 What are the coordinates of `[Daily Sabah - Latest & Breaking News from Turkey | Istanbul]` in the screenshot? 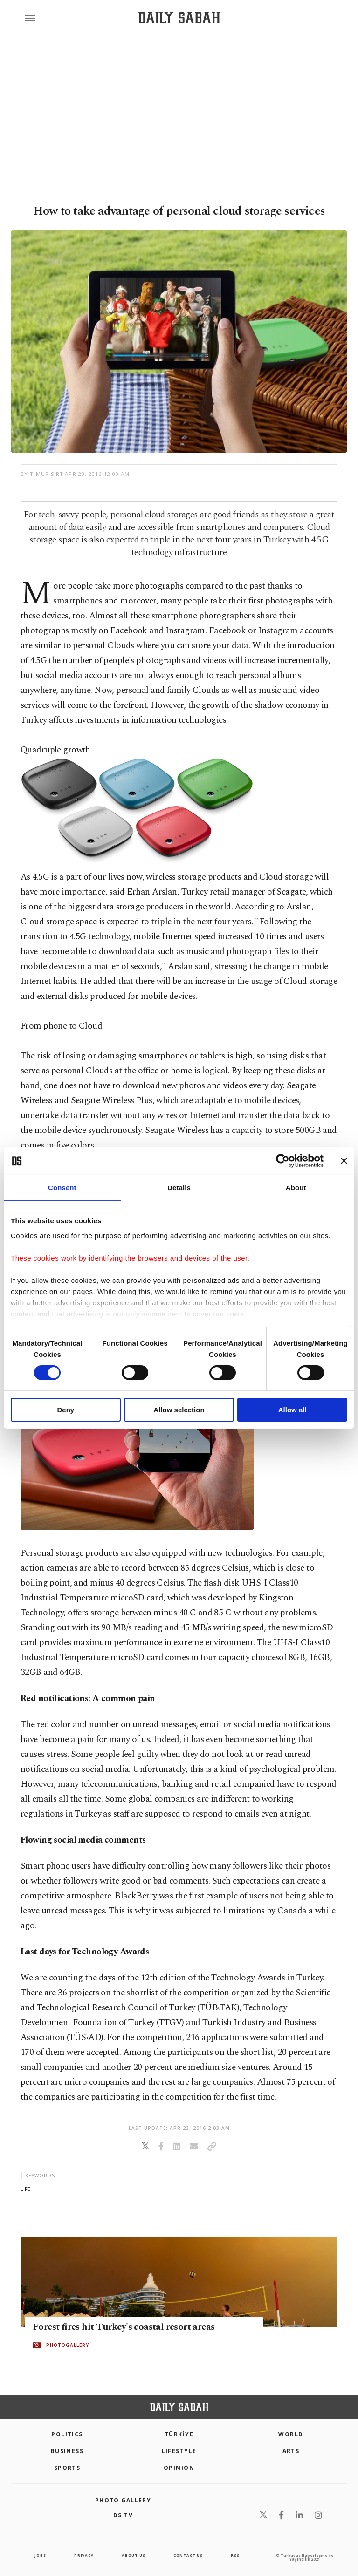 It's located at (179, 18).